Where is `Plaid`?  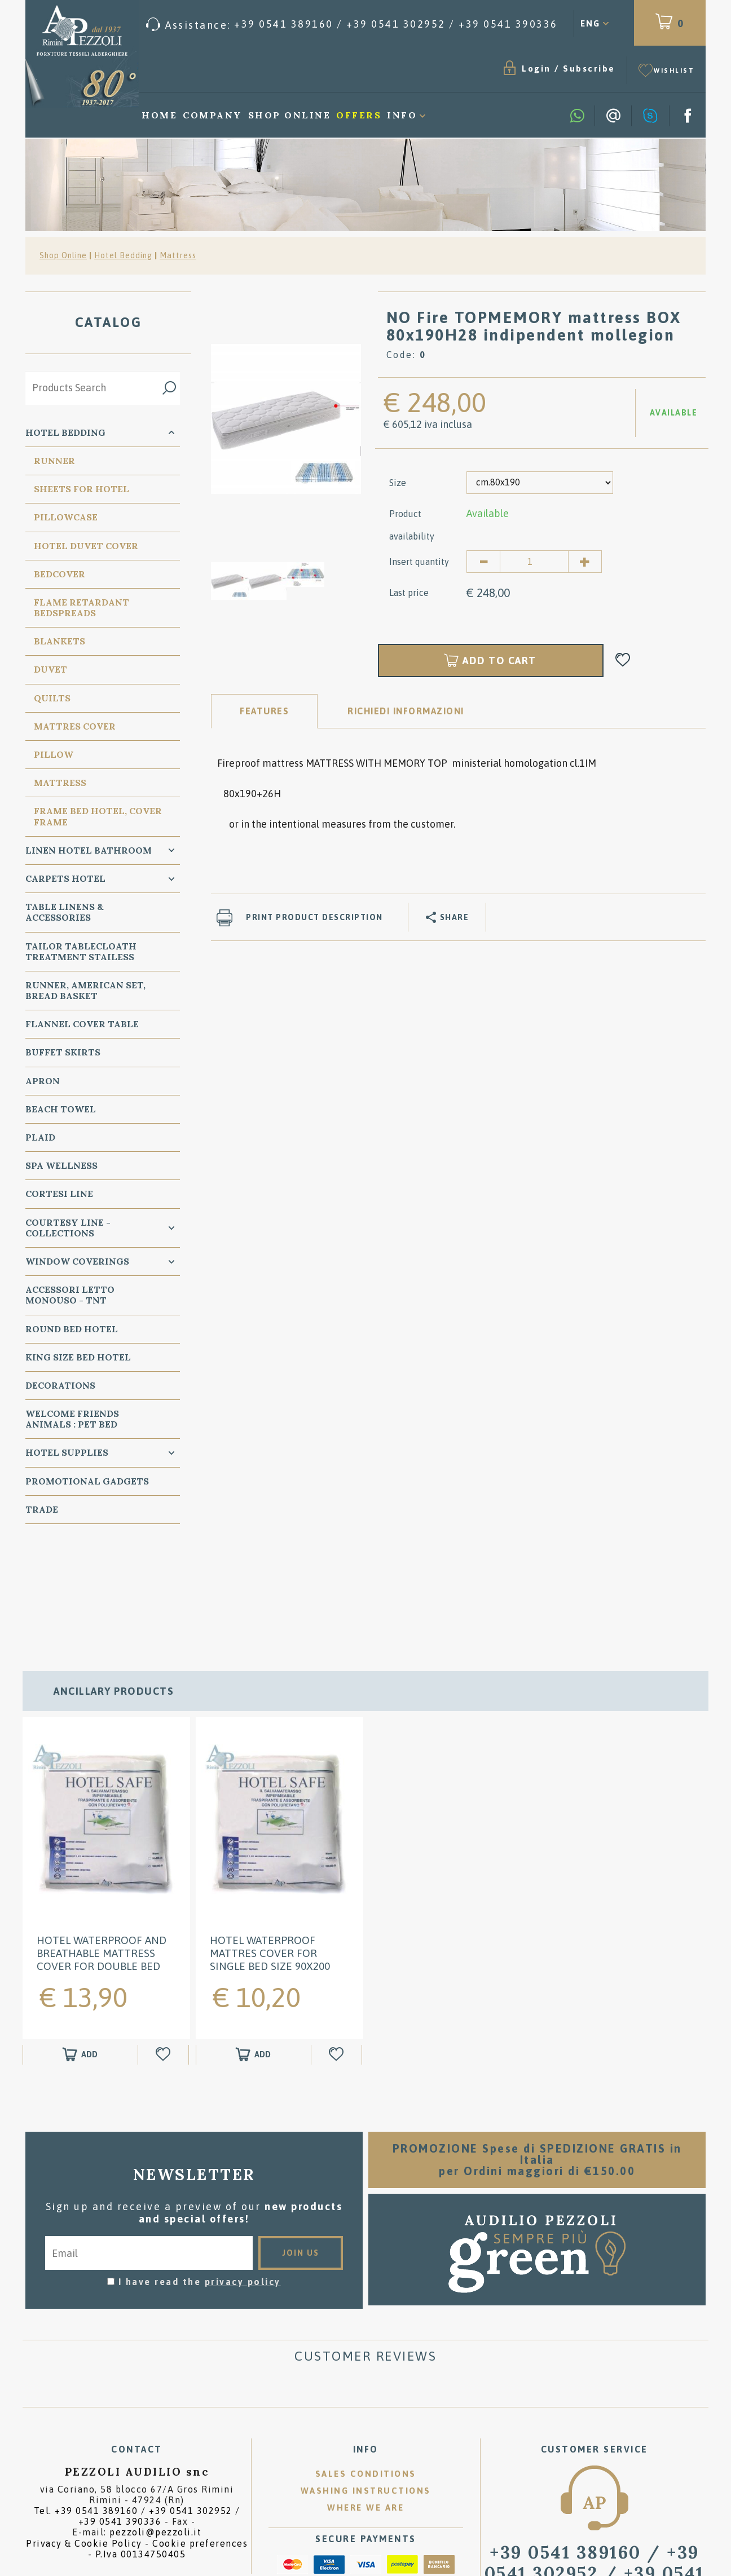 Plaid is located at coordinates (40, 1137).